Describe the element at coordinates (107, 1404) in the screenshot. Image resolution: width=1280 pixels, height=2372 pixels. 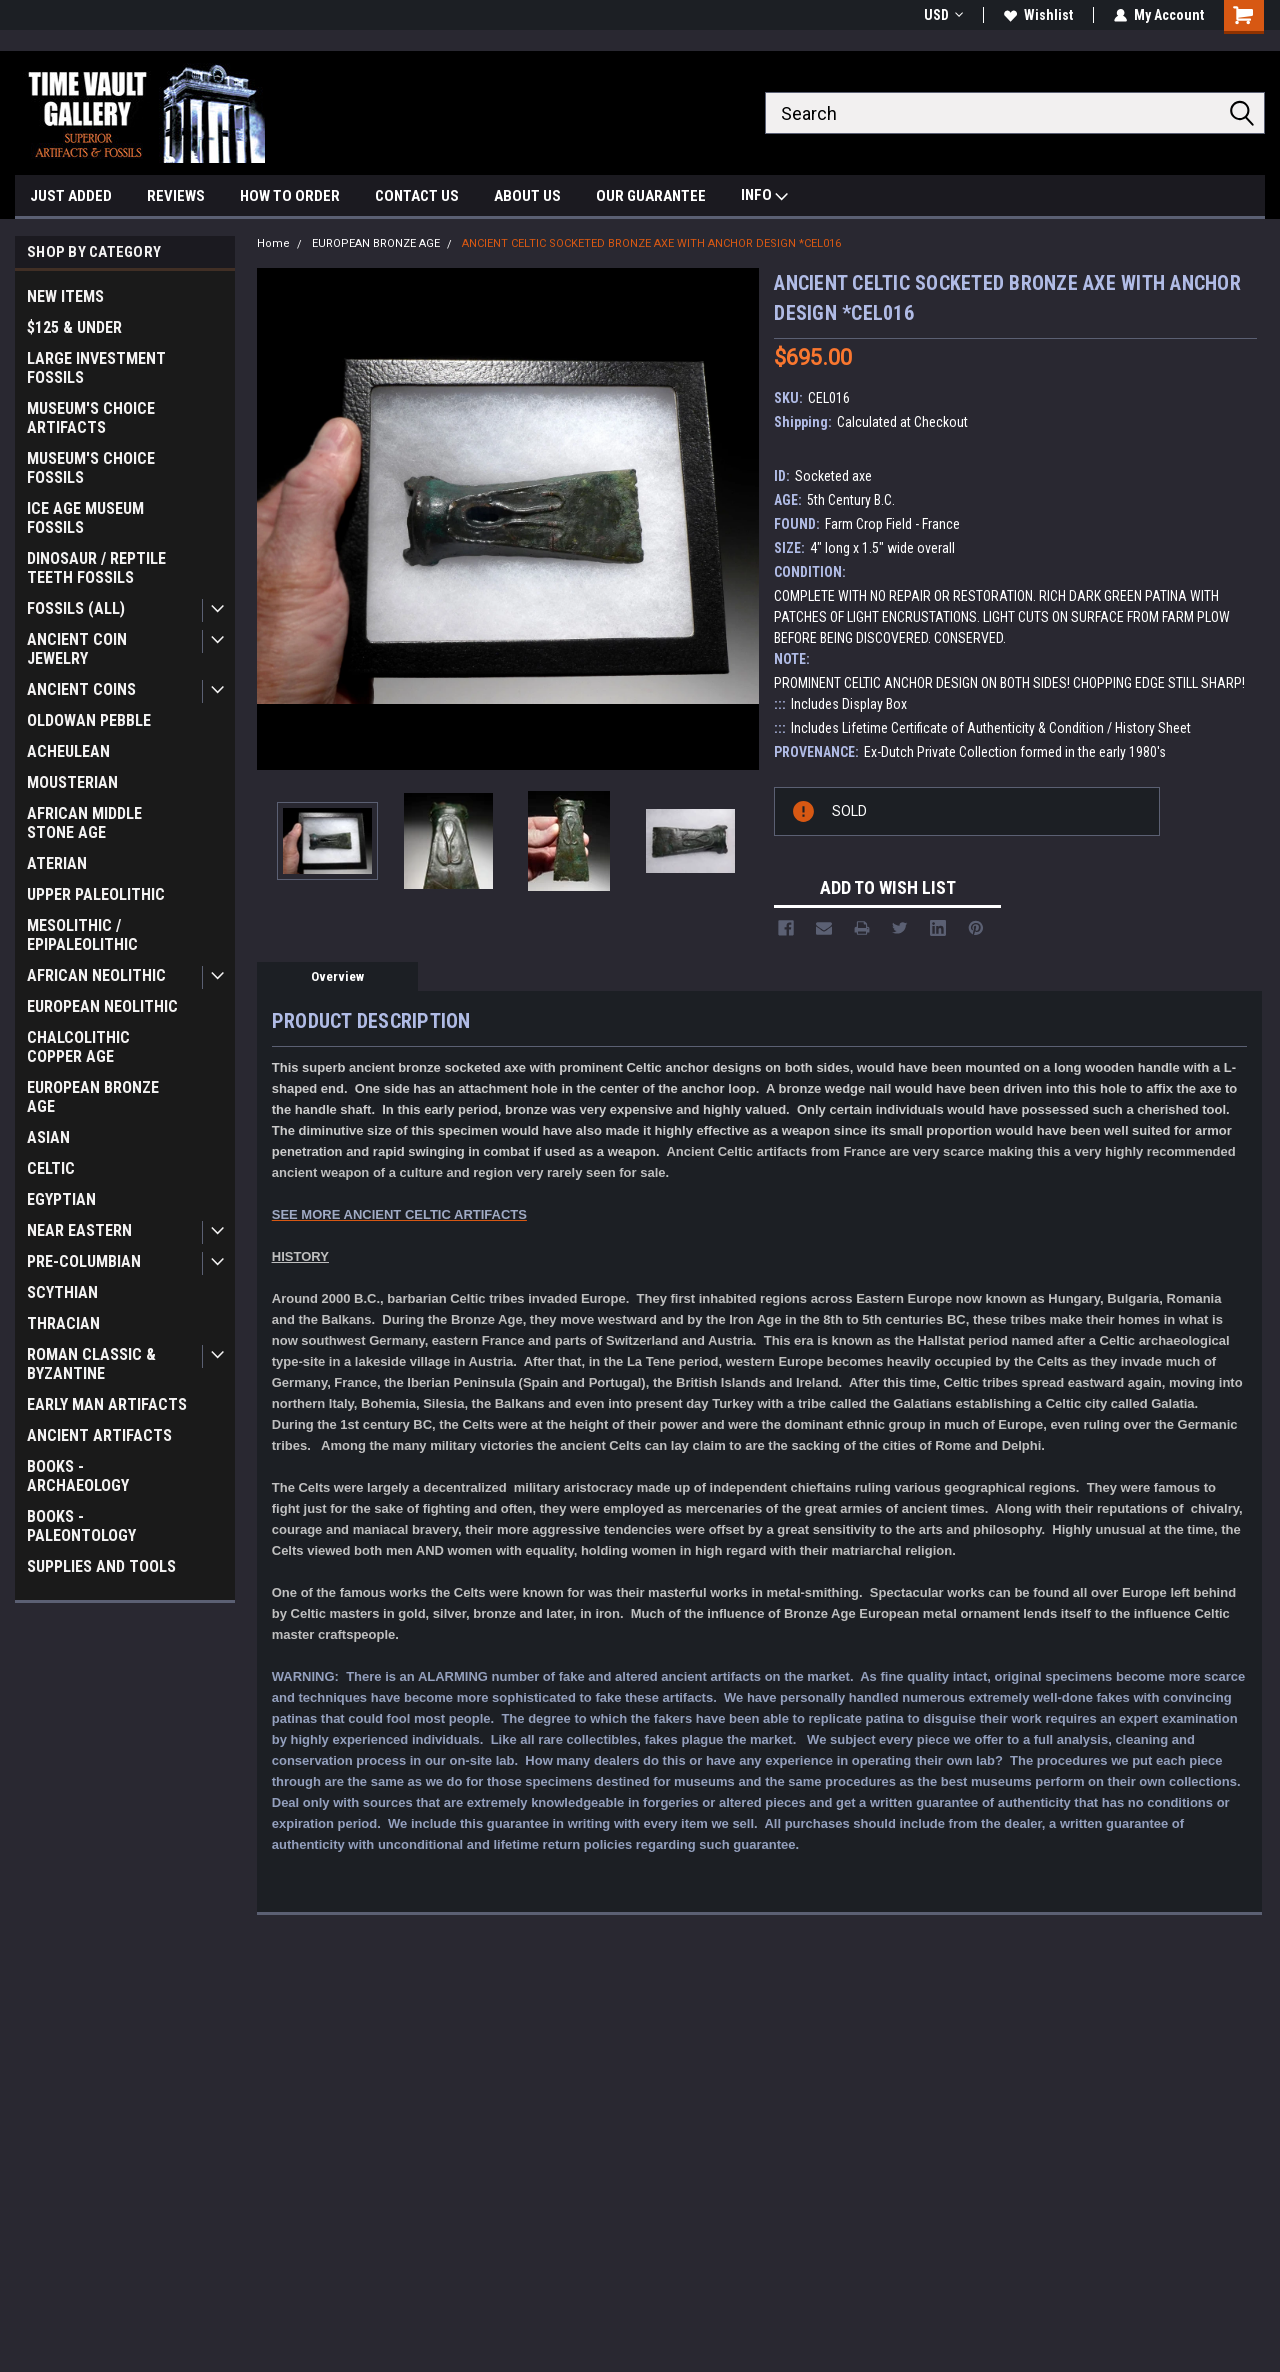
I see `EARLY MAN ARTIFACTS` at that location.